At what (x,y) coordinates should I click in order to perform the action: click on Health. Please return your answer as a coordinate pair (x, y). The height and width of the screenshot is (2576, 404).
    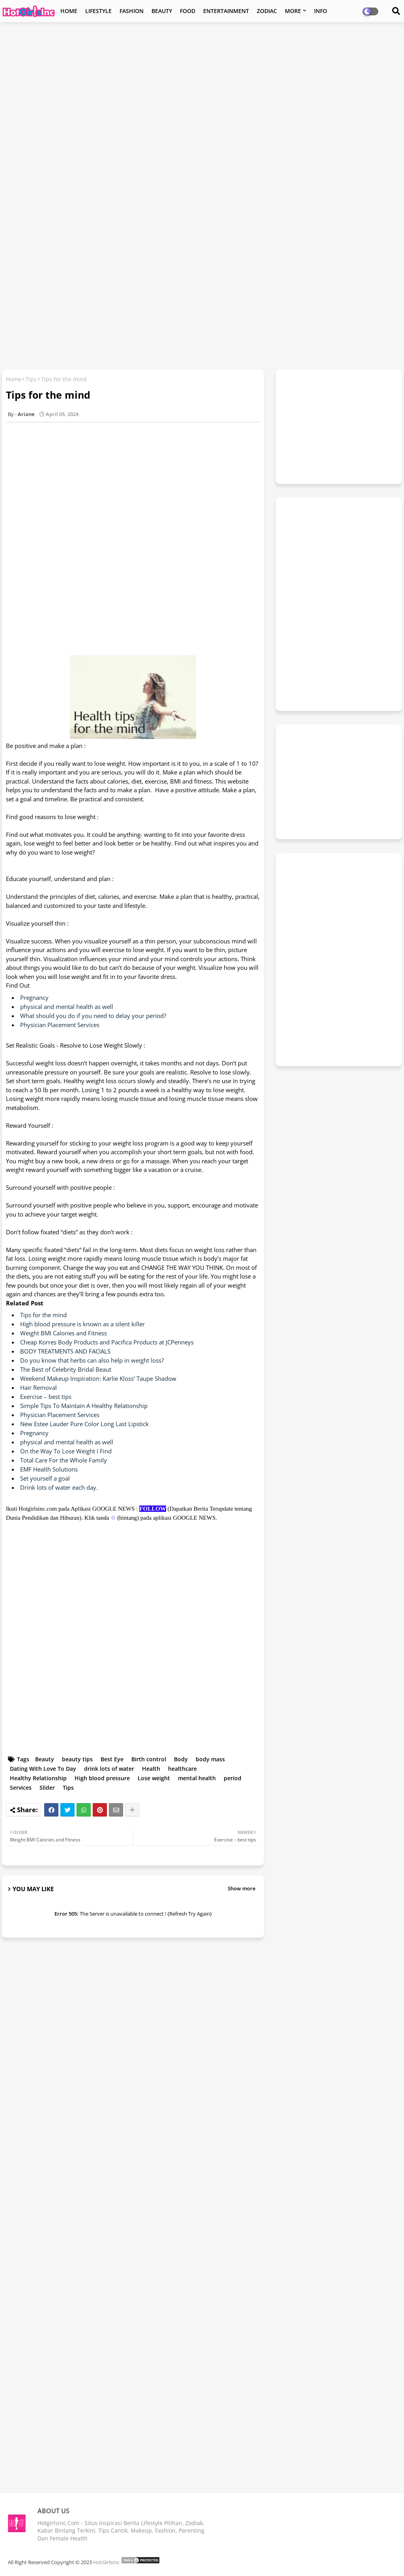
    Looking at the image, I should click on (151, 1768).